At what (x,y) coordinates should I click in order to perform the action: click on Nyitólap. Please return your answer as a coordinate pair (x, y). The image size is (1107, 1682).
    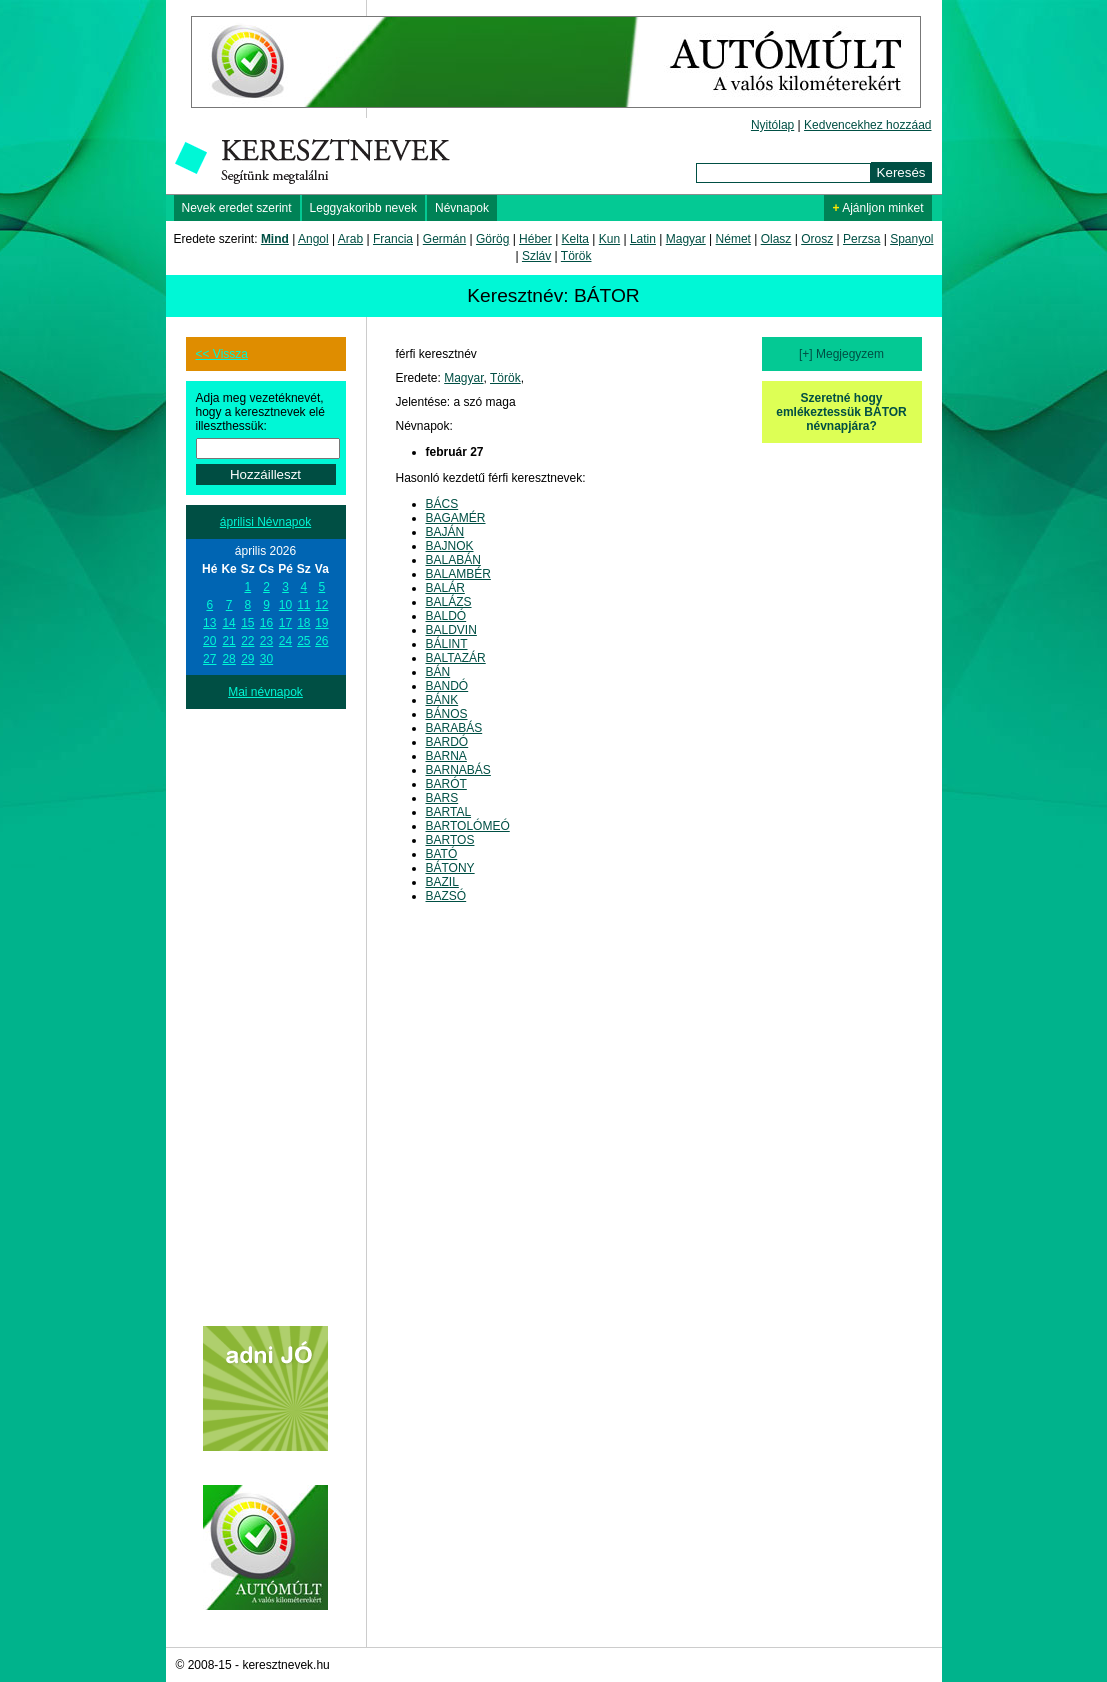
    Looking at the image, I should click on (772, 125).